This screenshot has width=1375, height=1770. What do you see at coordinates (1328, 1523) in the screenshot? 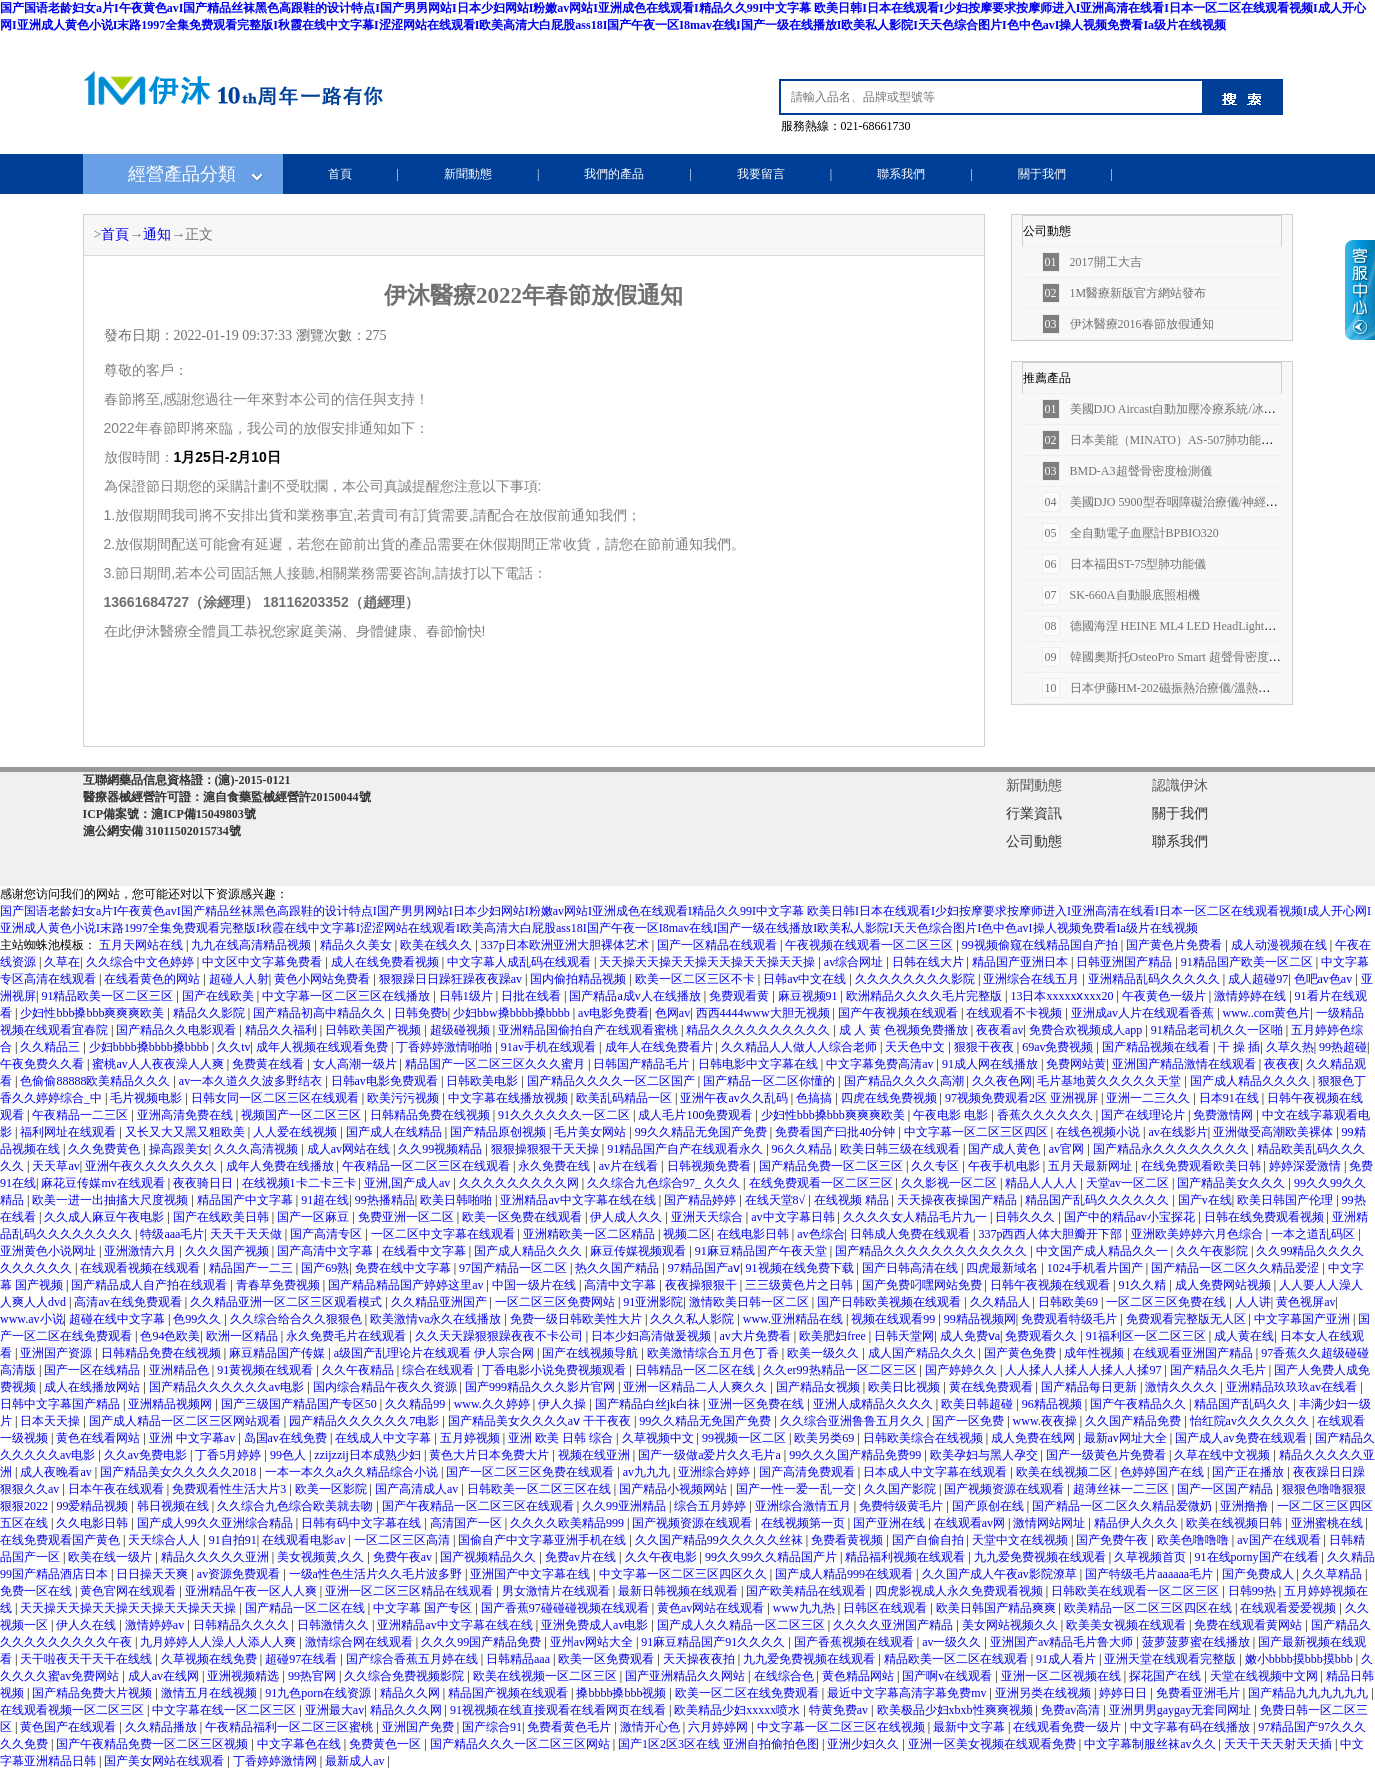
I see `亚洲蜜桃在线` at bounding box center [1328, 1523].